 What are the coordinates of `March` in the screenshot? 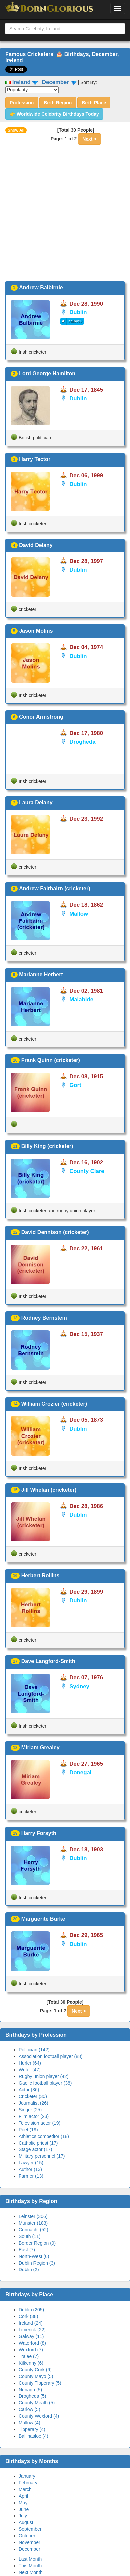 It's located at (25, 2489).